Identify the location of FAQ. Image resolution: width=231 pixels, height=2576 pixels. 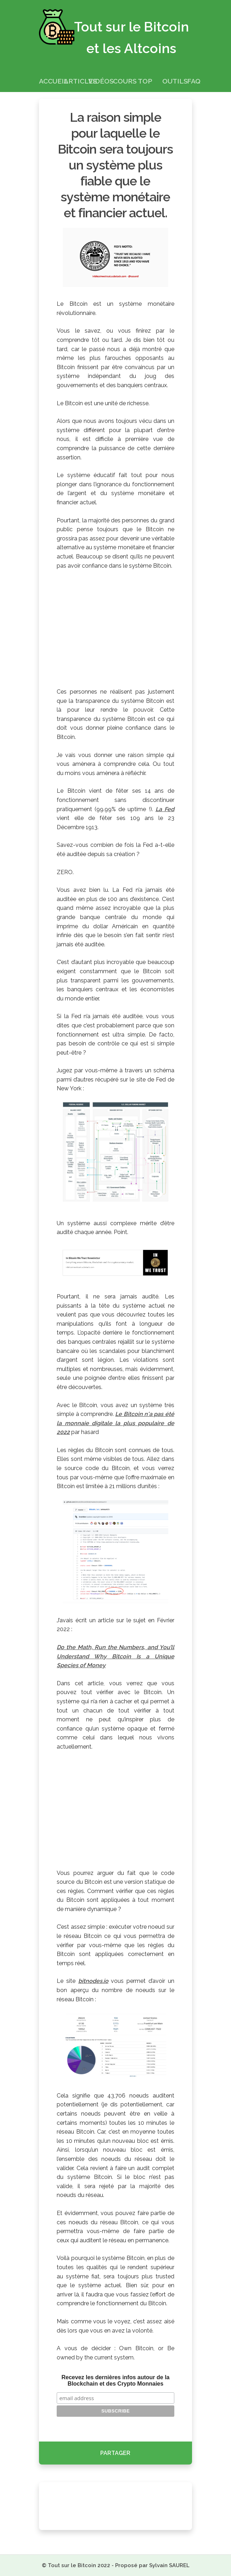
(194, 81).